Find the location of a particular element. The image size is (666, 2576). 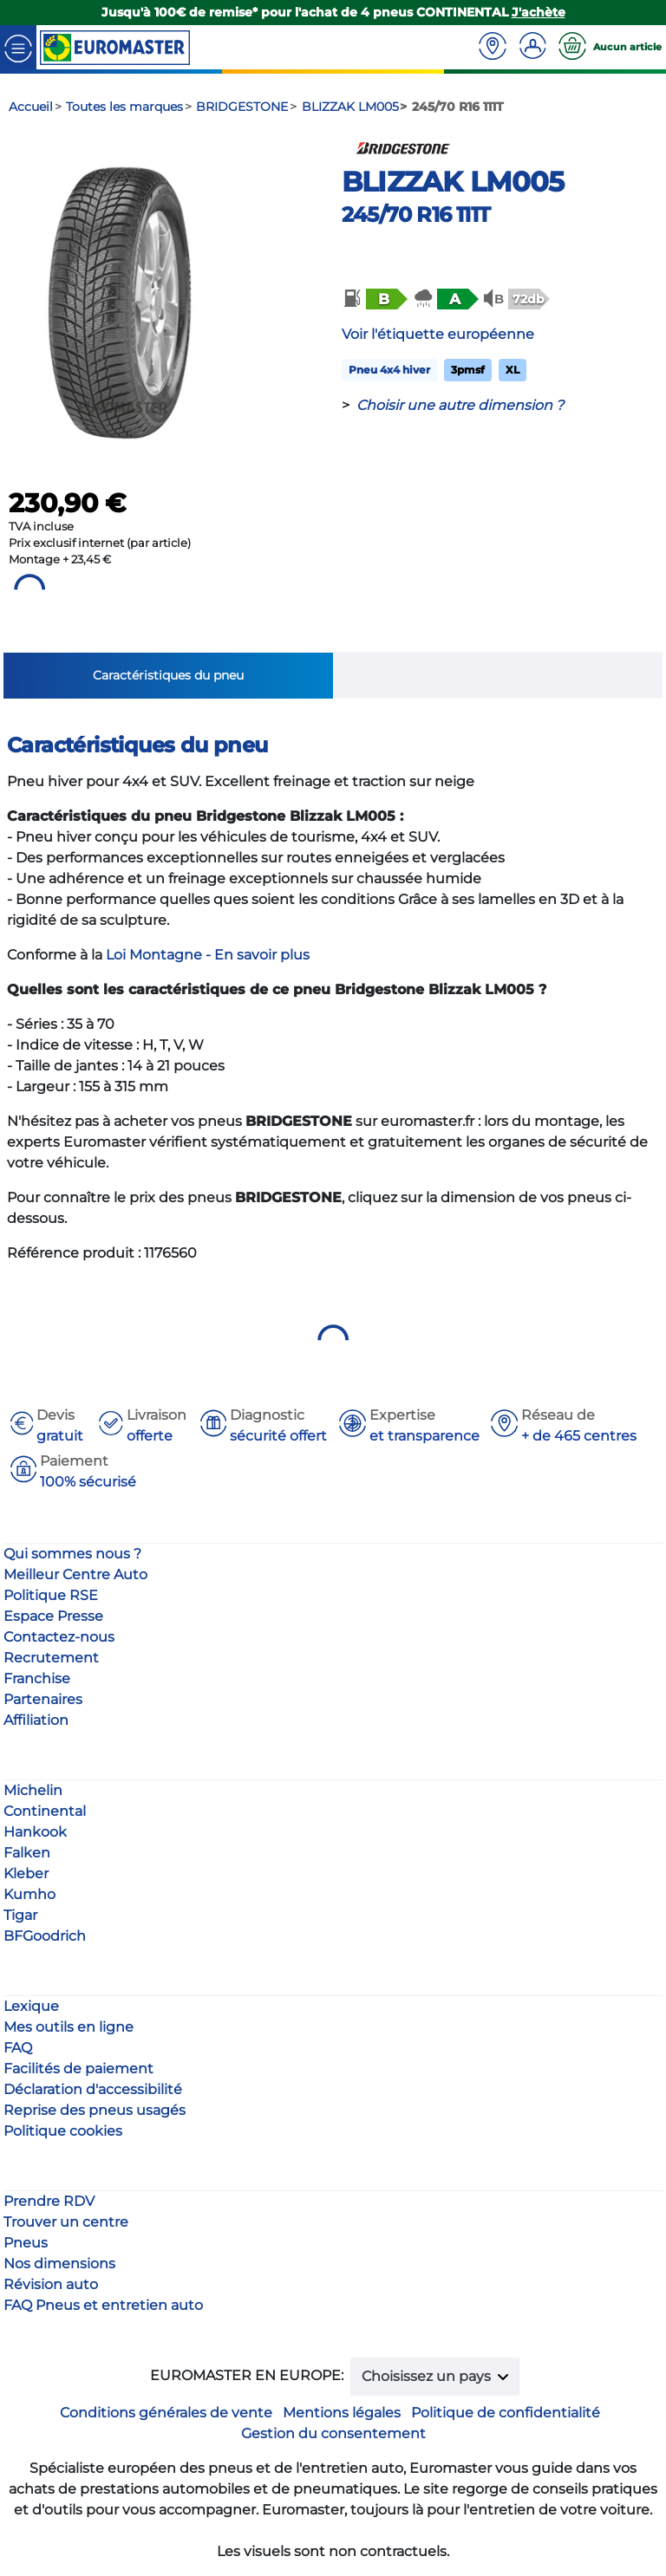

[button] is located at coordinates (374, 299).